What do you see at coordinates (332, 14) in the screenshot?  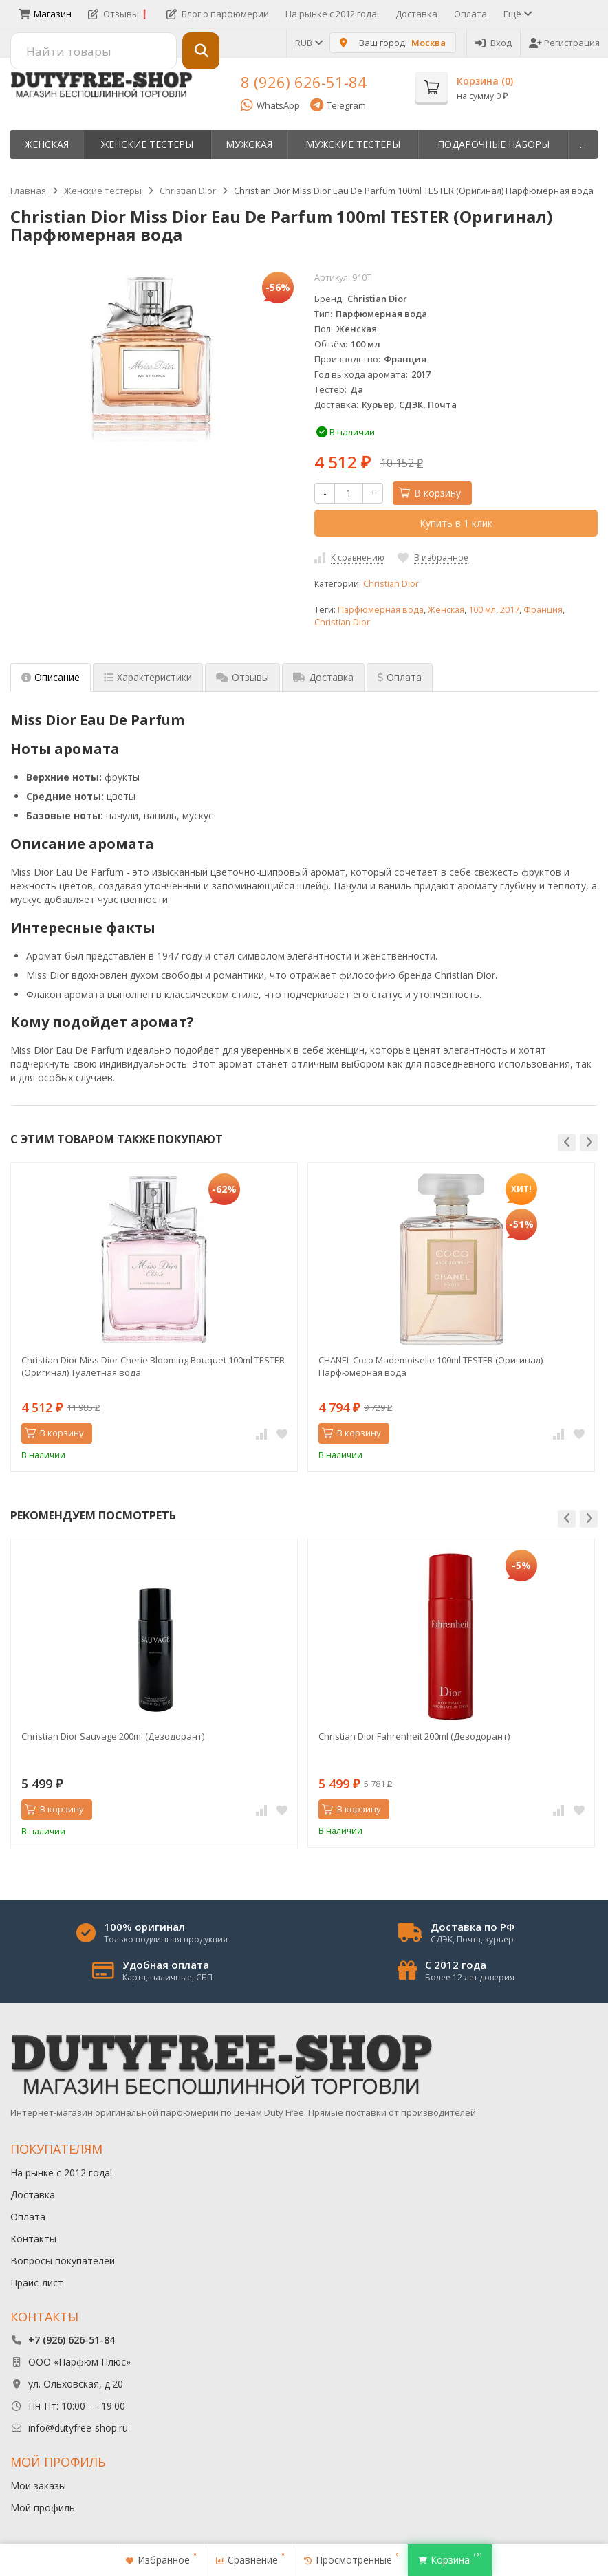 I see `На рынке с 2012 года!` at bounding box center [332, 14].